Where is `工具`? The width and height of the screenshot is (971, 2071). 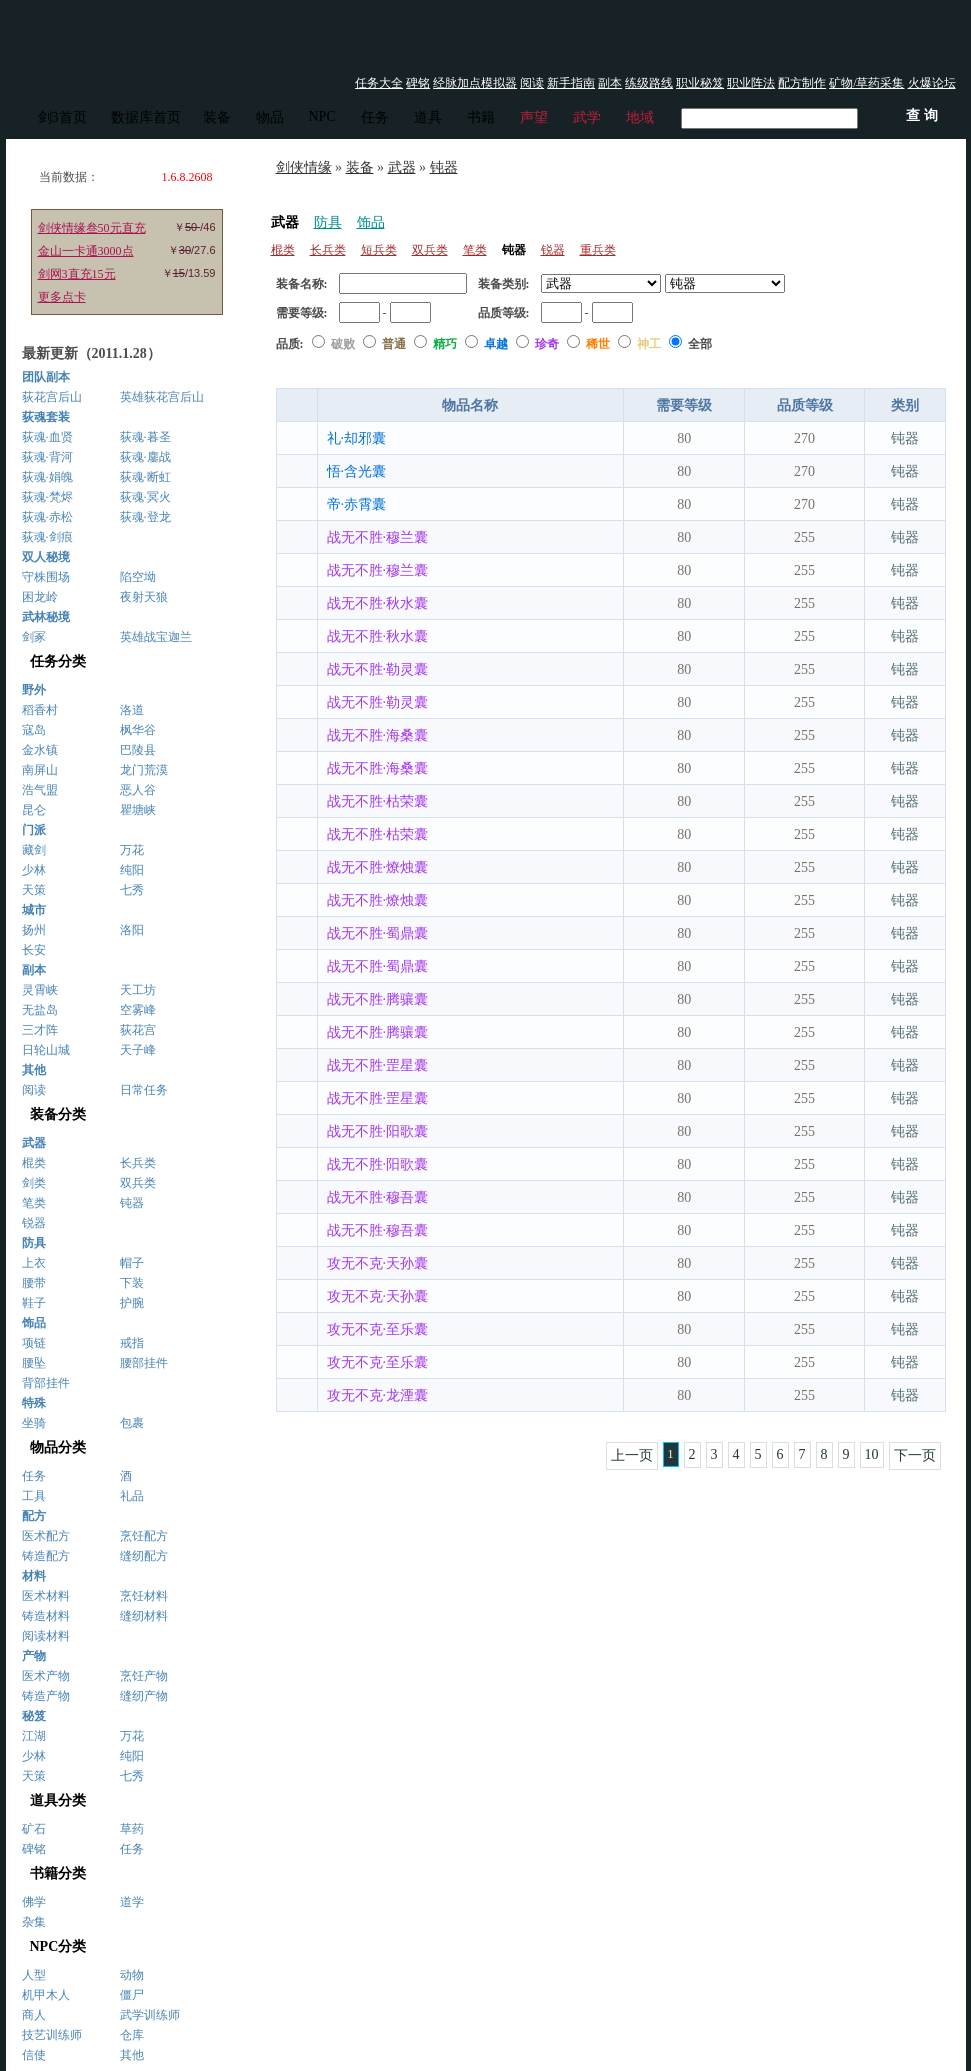
工具 is located at coordinates (34, 1496).